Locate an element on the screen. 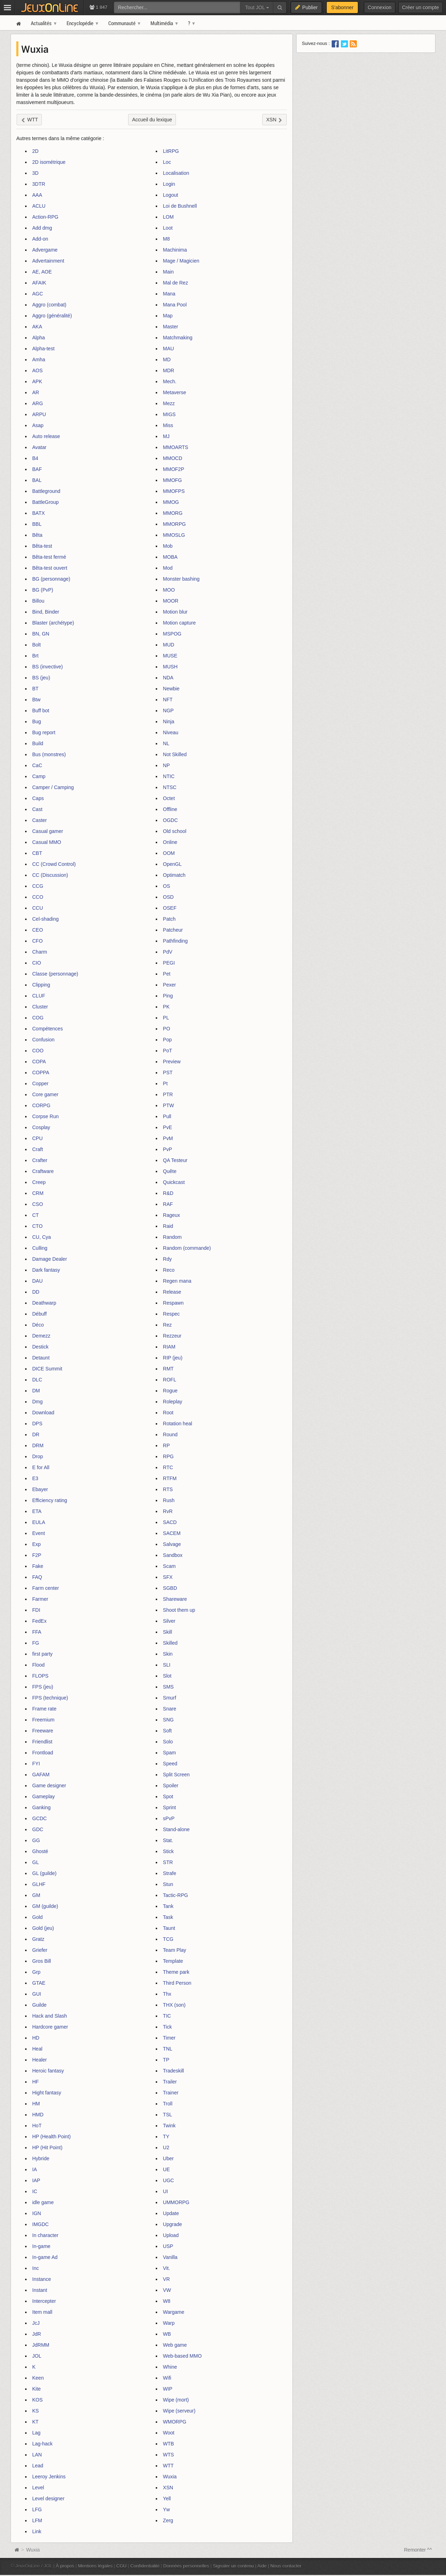 The image size is (446, 2576). JdR is located at coordinates (36, 2334).